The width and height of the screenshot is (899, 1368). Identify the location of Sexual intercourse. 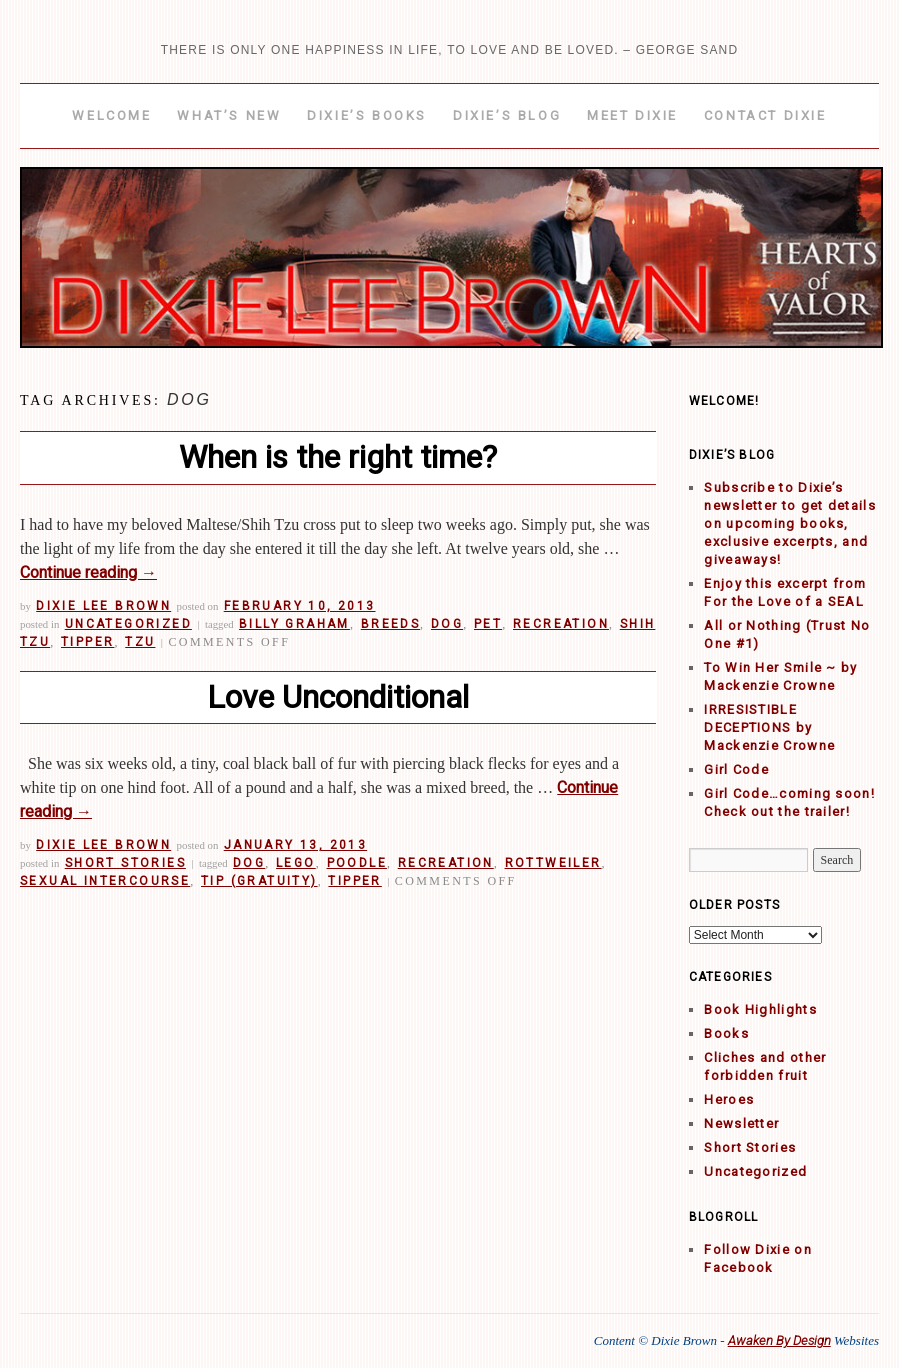
(105, 881).